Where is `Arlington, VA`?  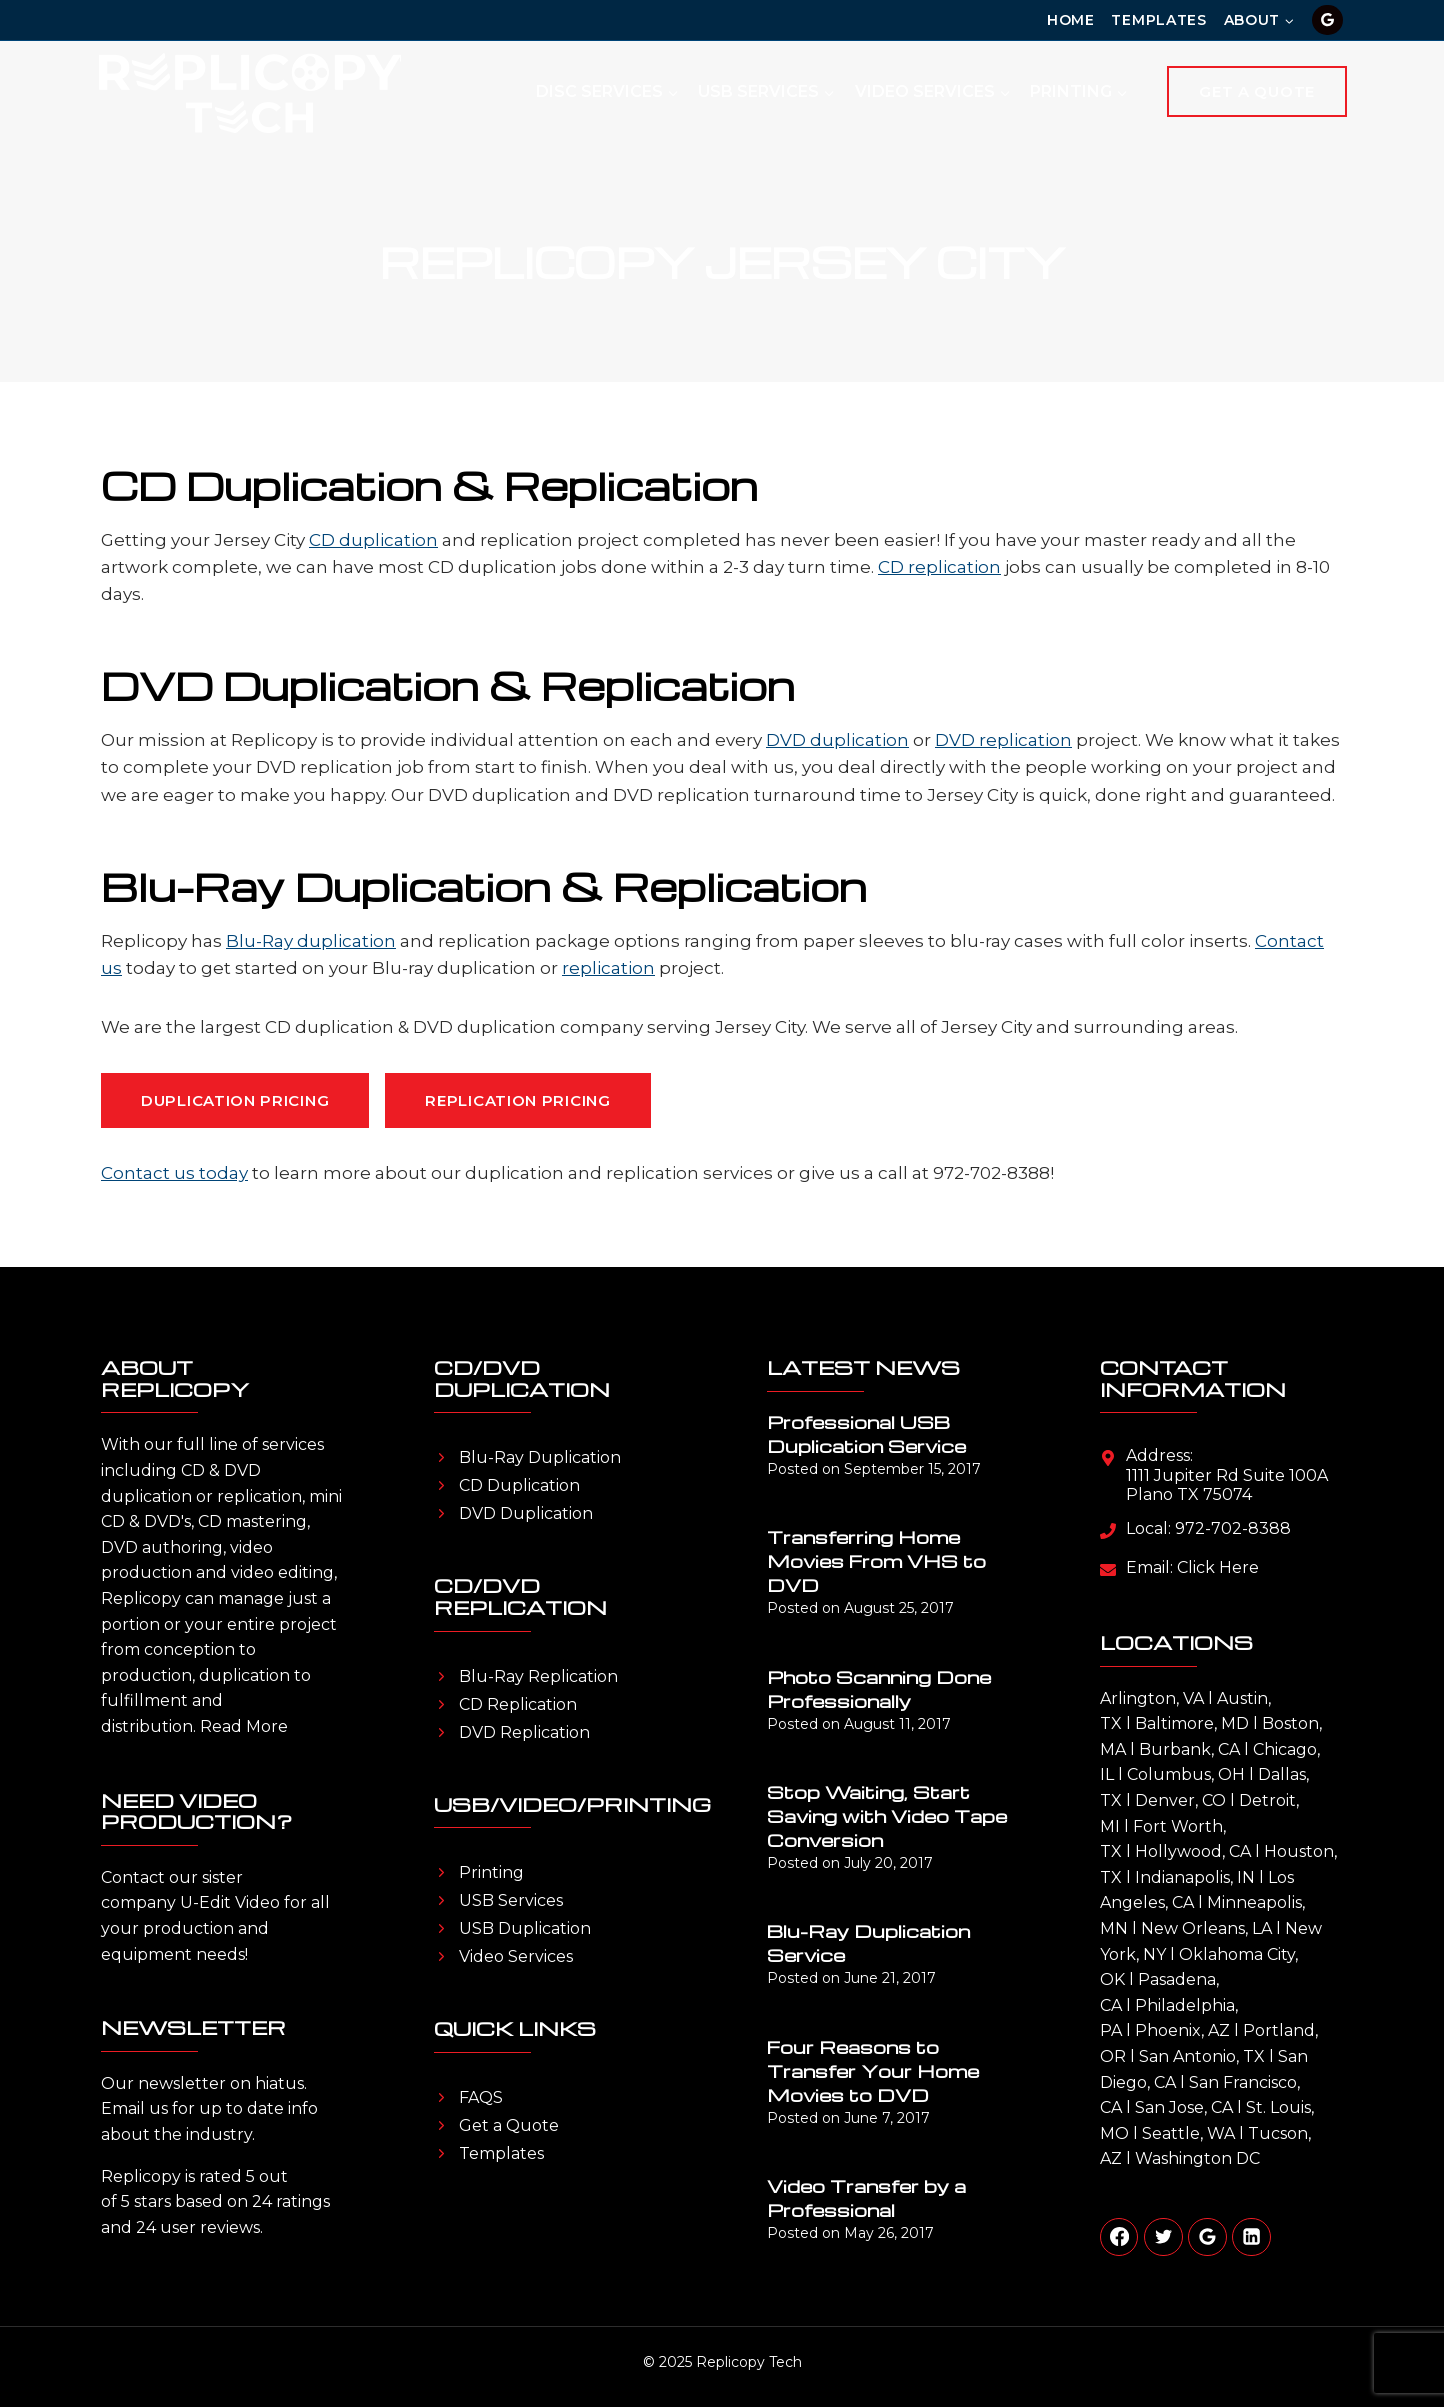
Arlington, VA is located at coordinates (1152, 1698).